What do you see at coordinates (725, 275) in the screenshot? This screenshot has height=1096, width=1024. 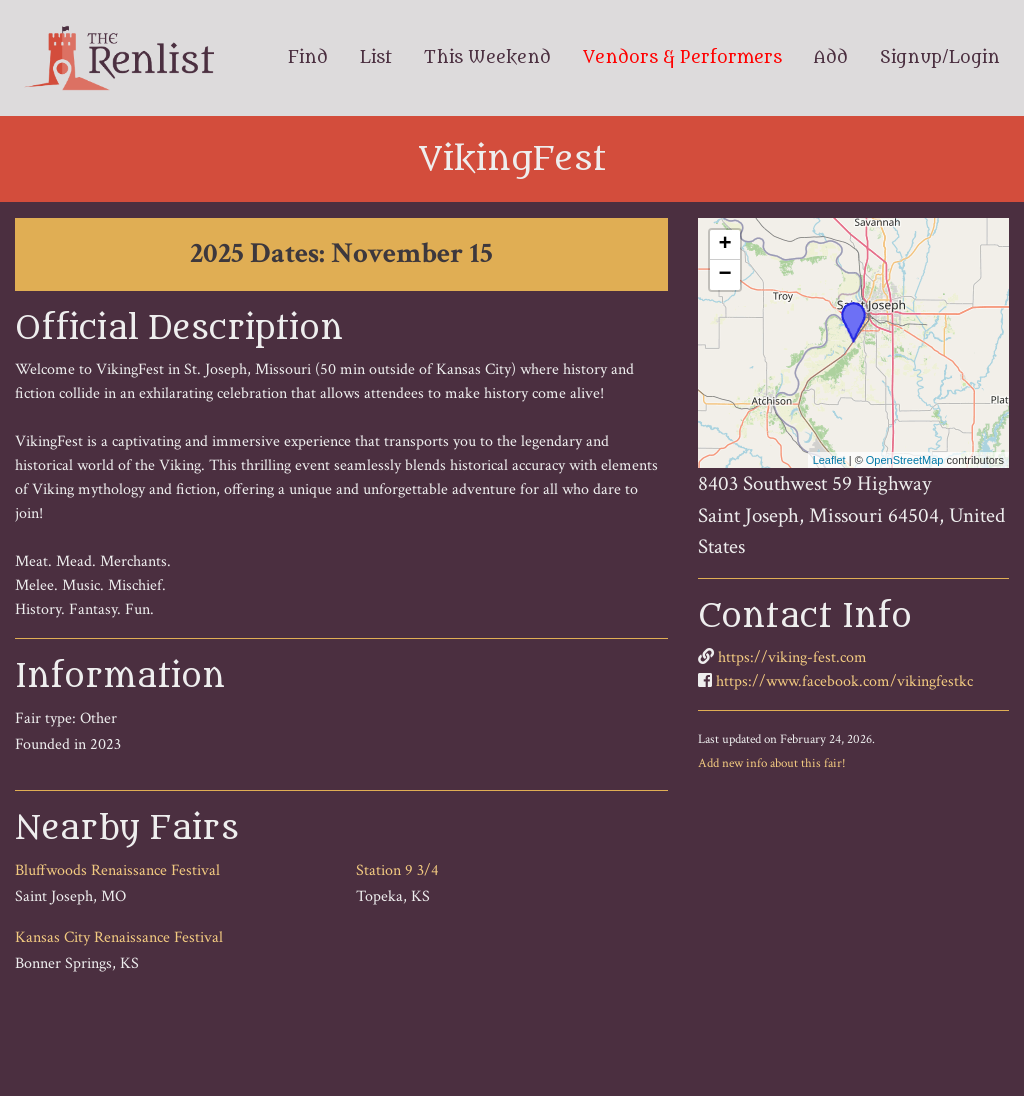 I see `− [button]` at bounding box center [725, 275].